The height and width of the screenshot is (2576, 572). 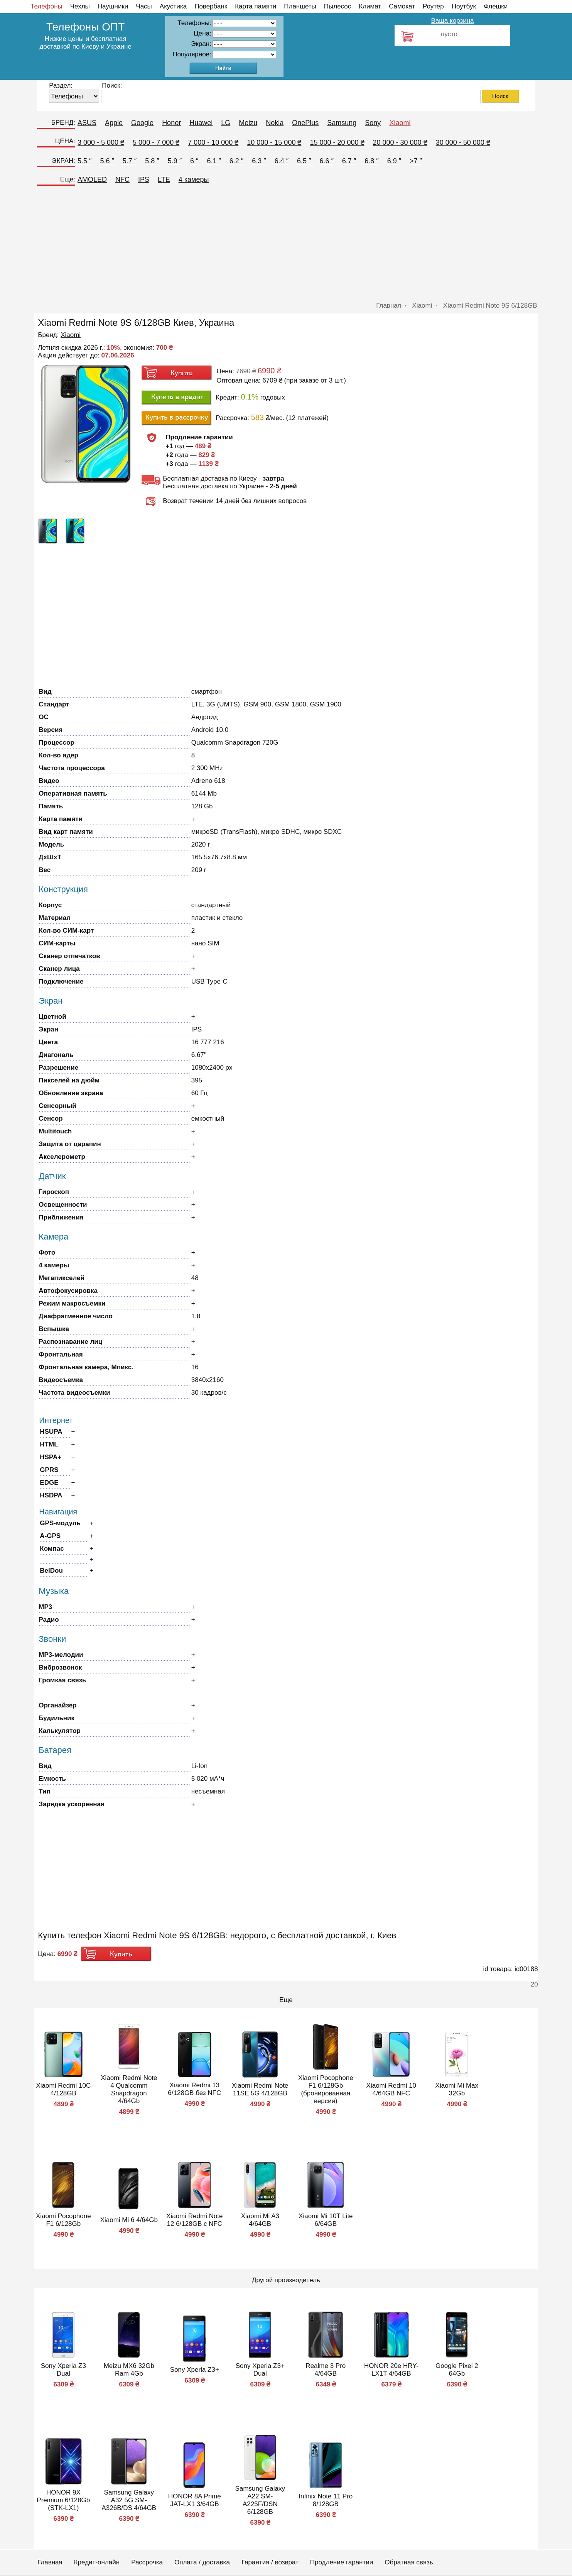 What do you see at coordinates (236, 161) in the screenshot?
I see `6.2 ″` at bounding box center [236, 161].